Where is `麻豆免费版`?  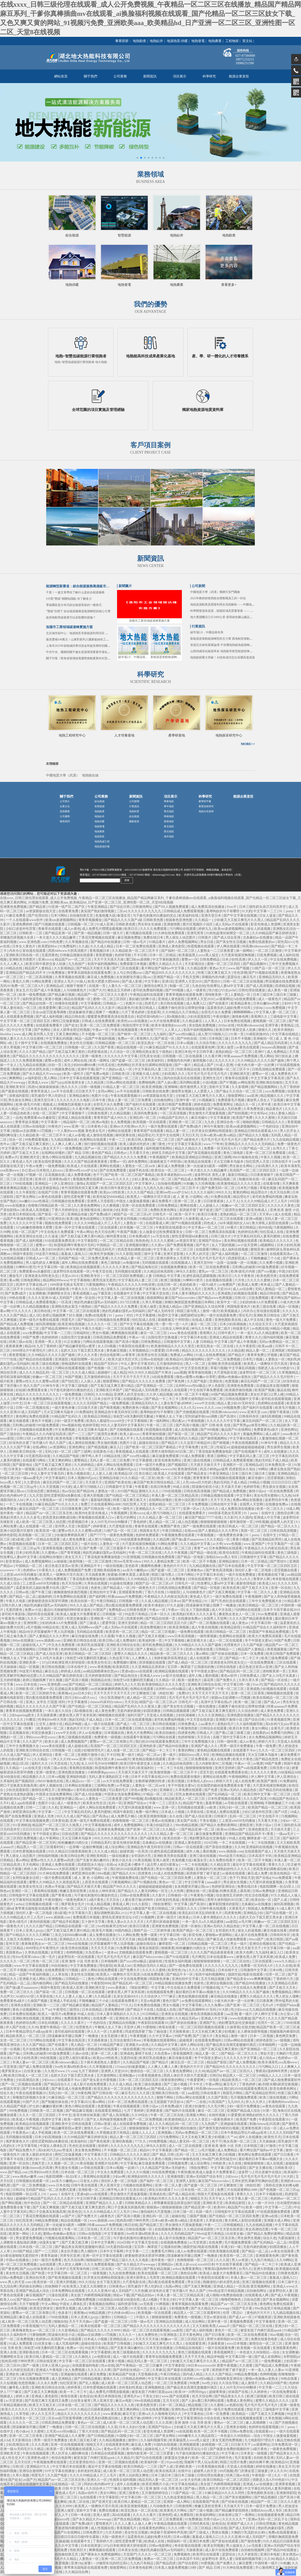 麻豆免费版 is located at coordinates (98, 2376).